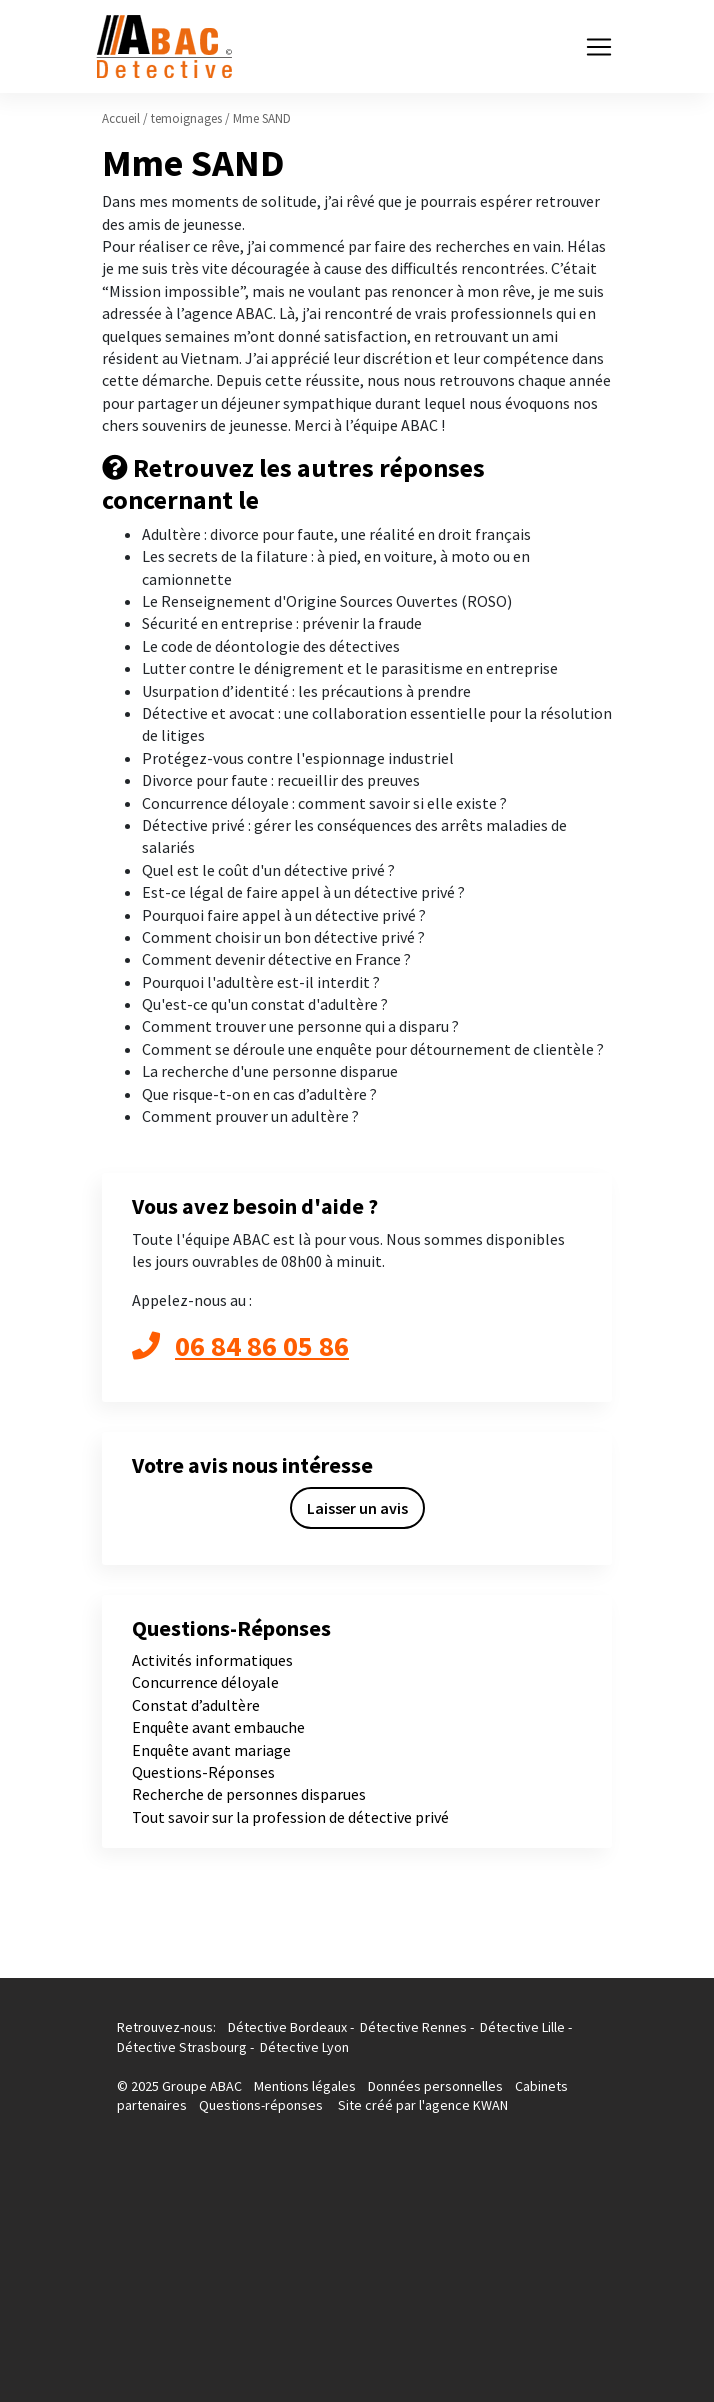  I want to click on Adultère : divorce pour faute, une réalité en droit français, so click(336, 534).